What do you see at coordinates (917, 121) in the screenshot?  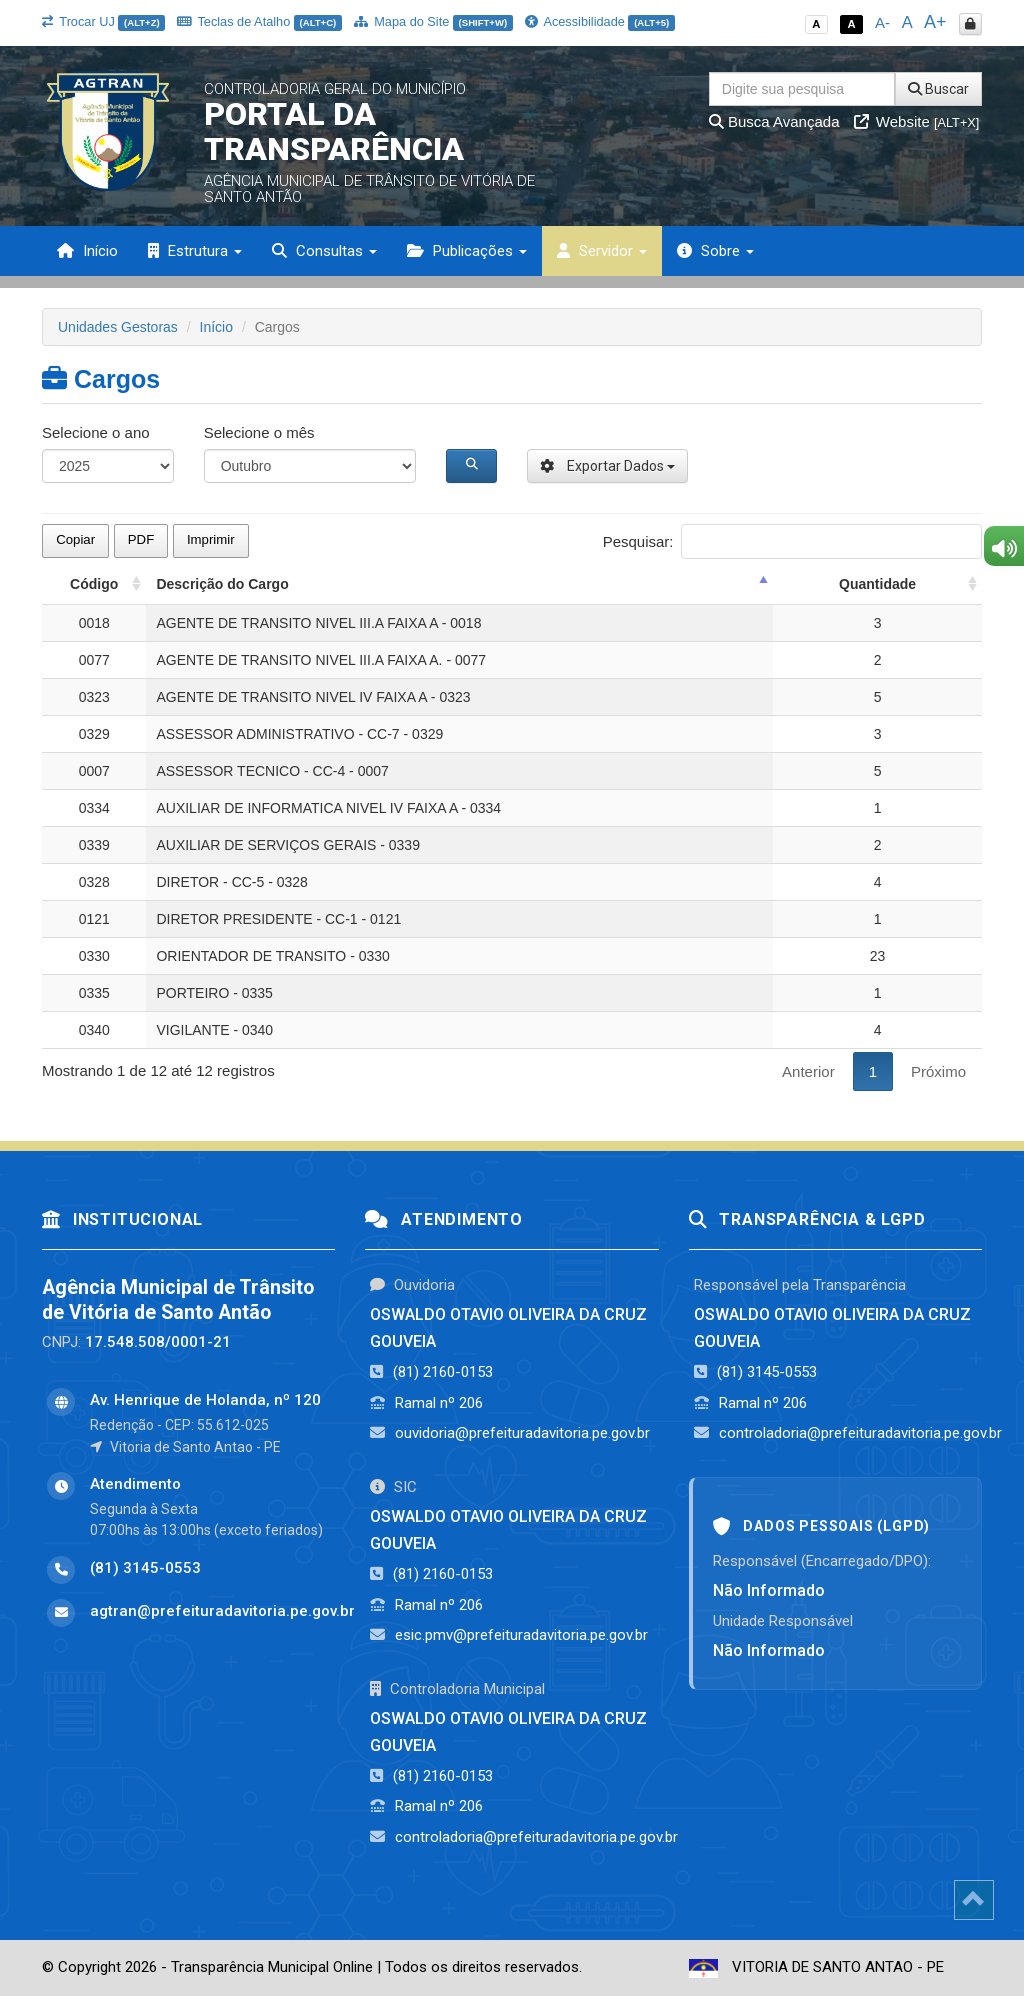 I see `Website` at bounding box center [917, 121].